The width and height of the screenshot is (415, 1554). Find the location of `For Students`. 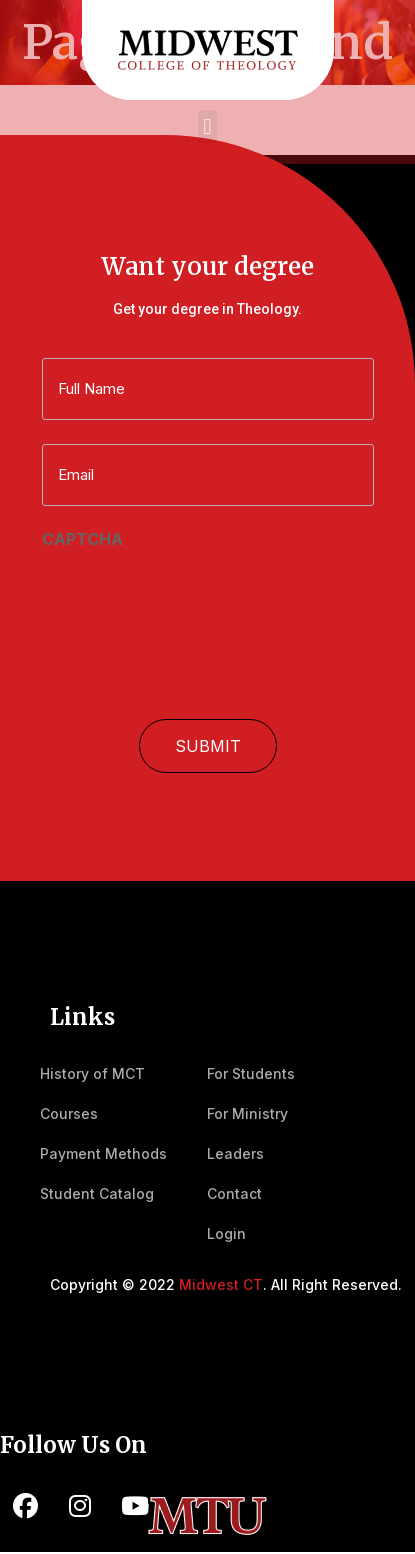

For Students is located at coordinates (251, 1073).